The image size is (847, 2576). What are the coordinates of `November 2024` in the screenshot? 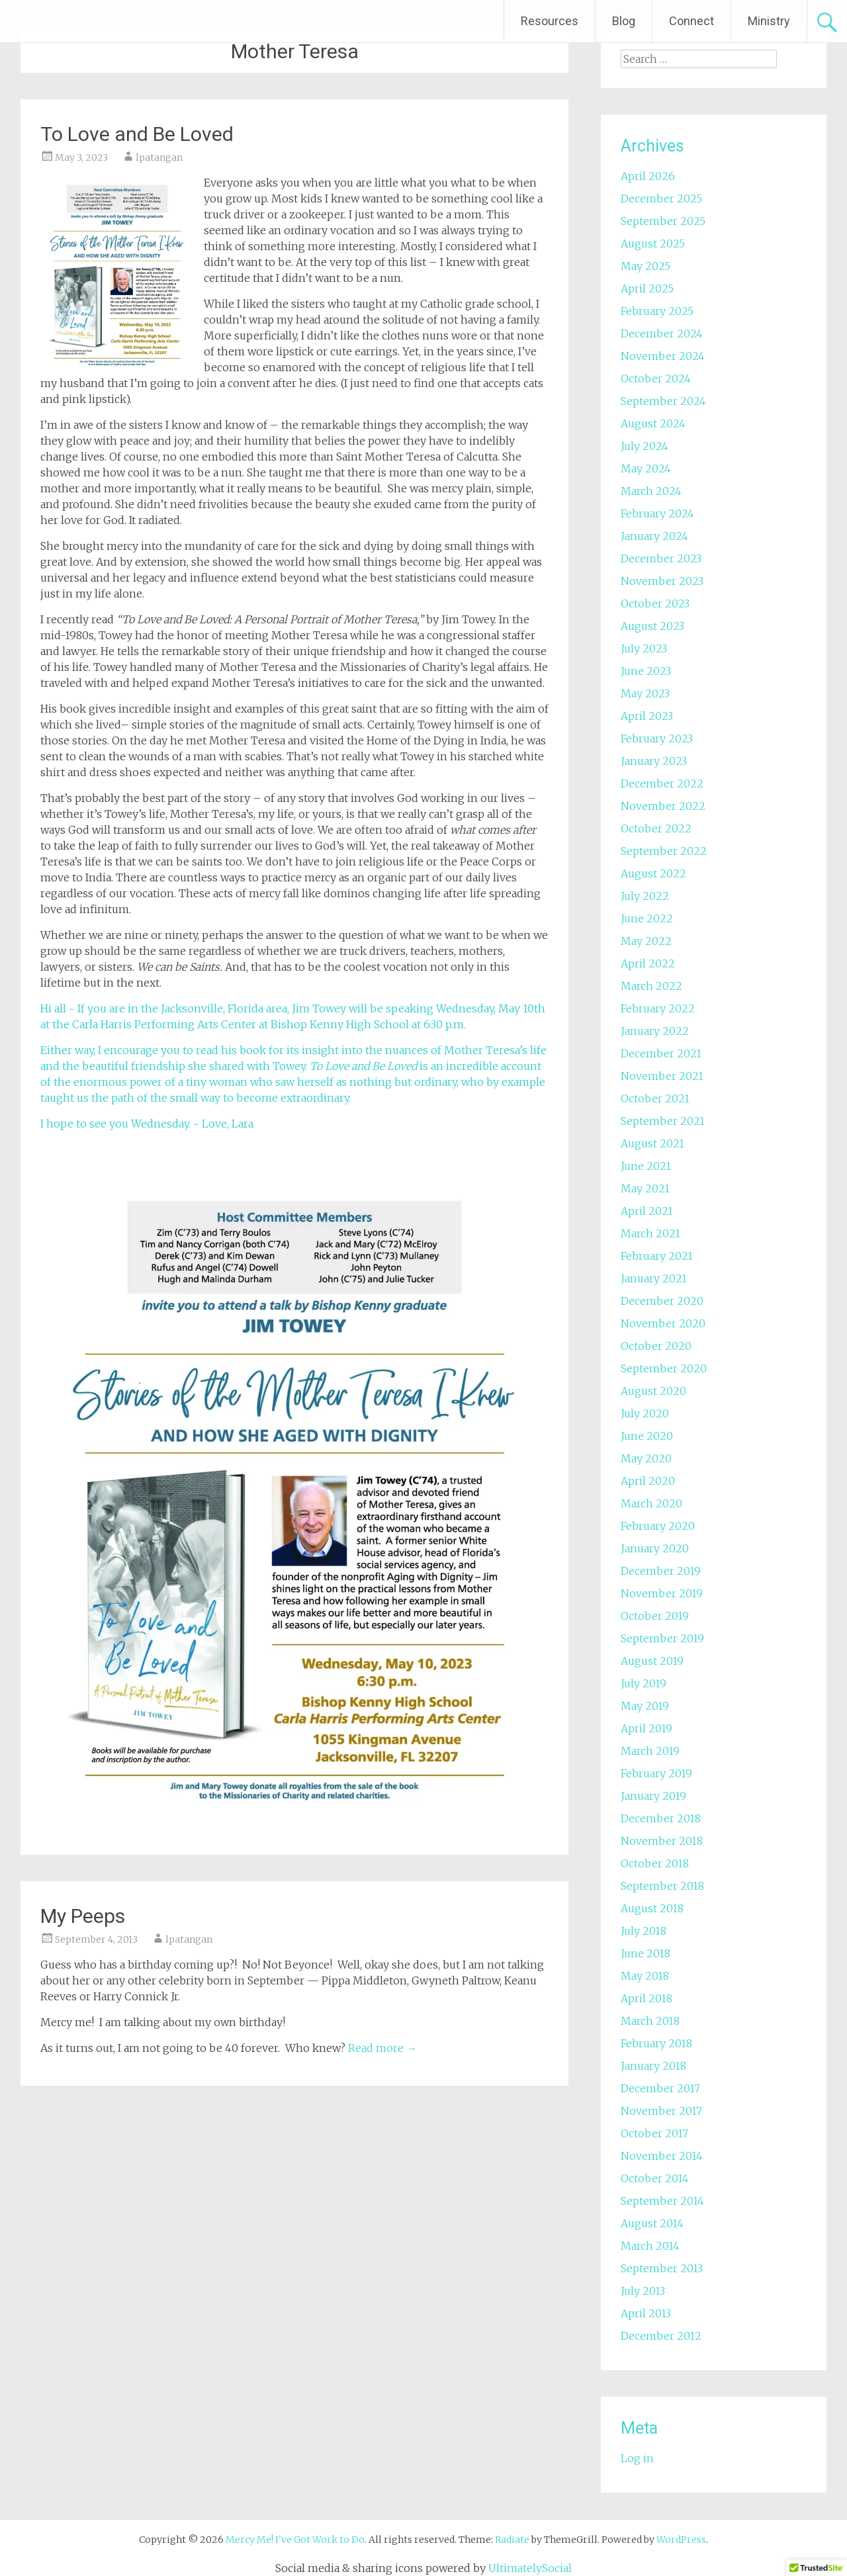 It's located at (663, 356).